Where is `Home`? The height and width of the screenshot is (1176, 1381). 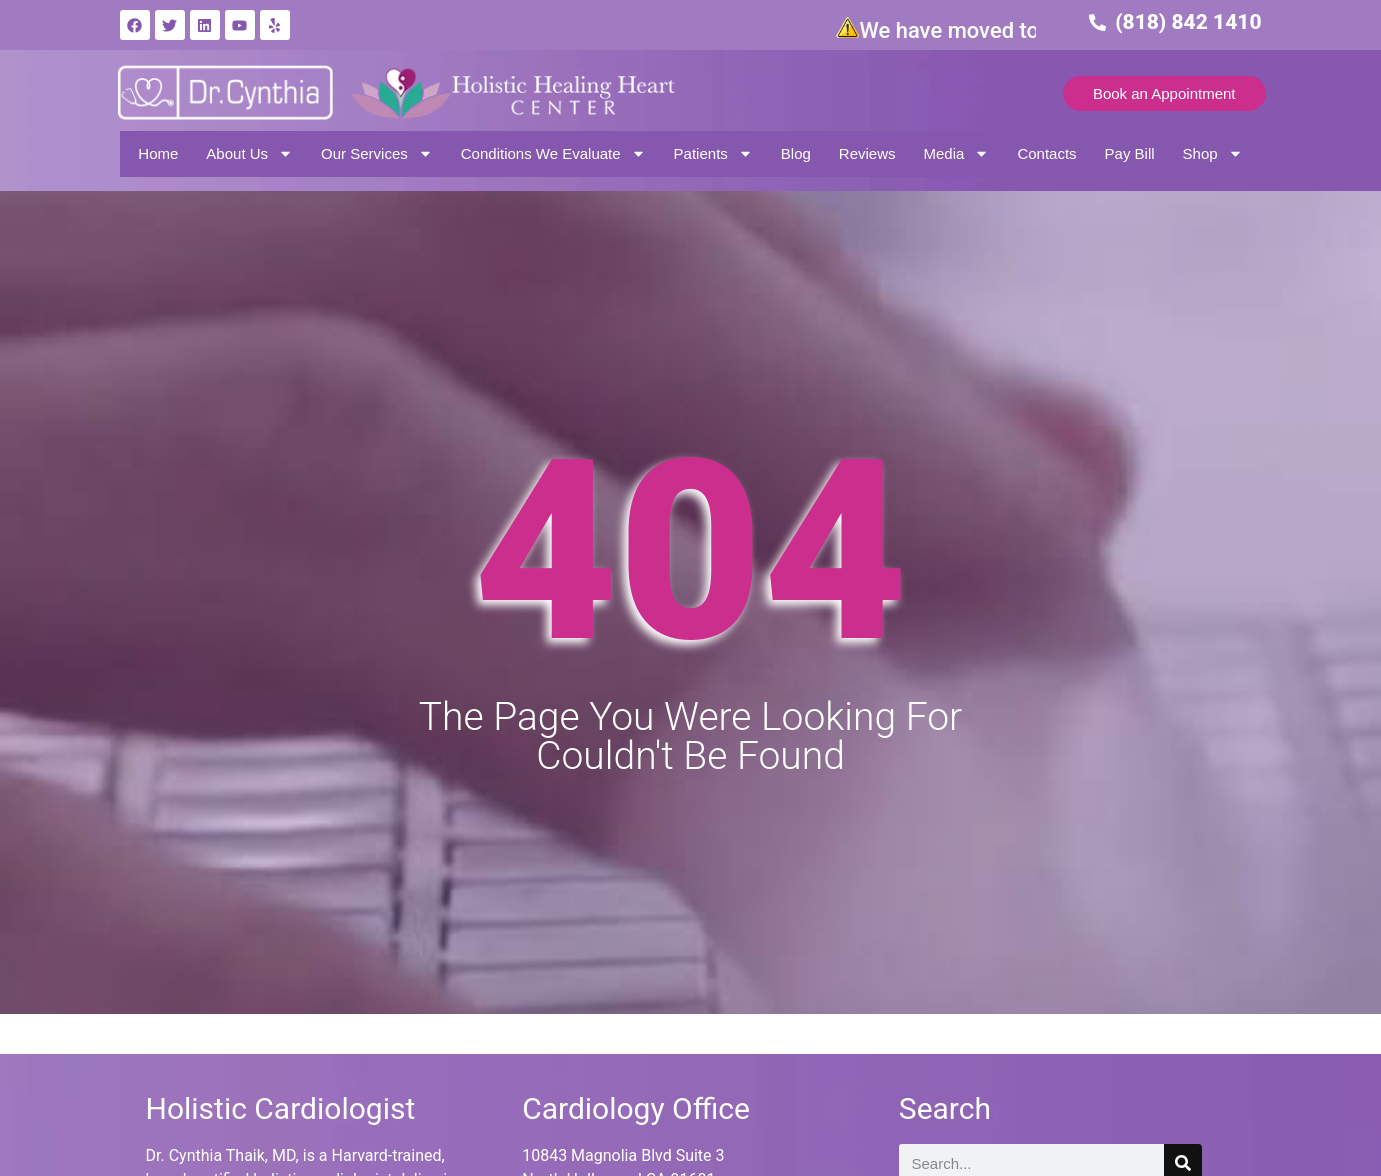 Home is located at coordinates (158, 153).